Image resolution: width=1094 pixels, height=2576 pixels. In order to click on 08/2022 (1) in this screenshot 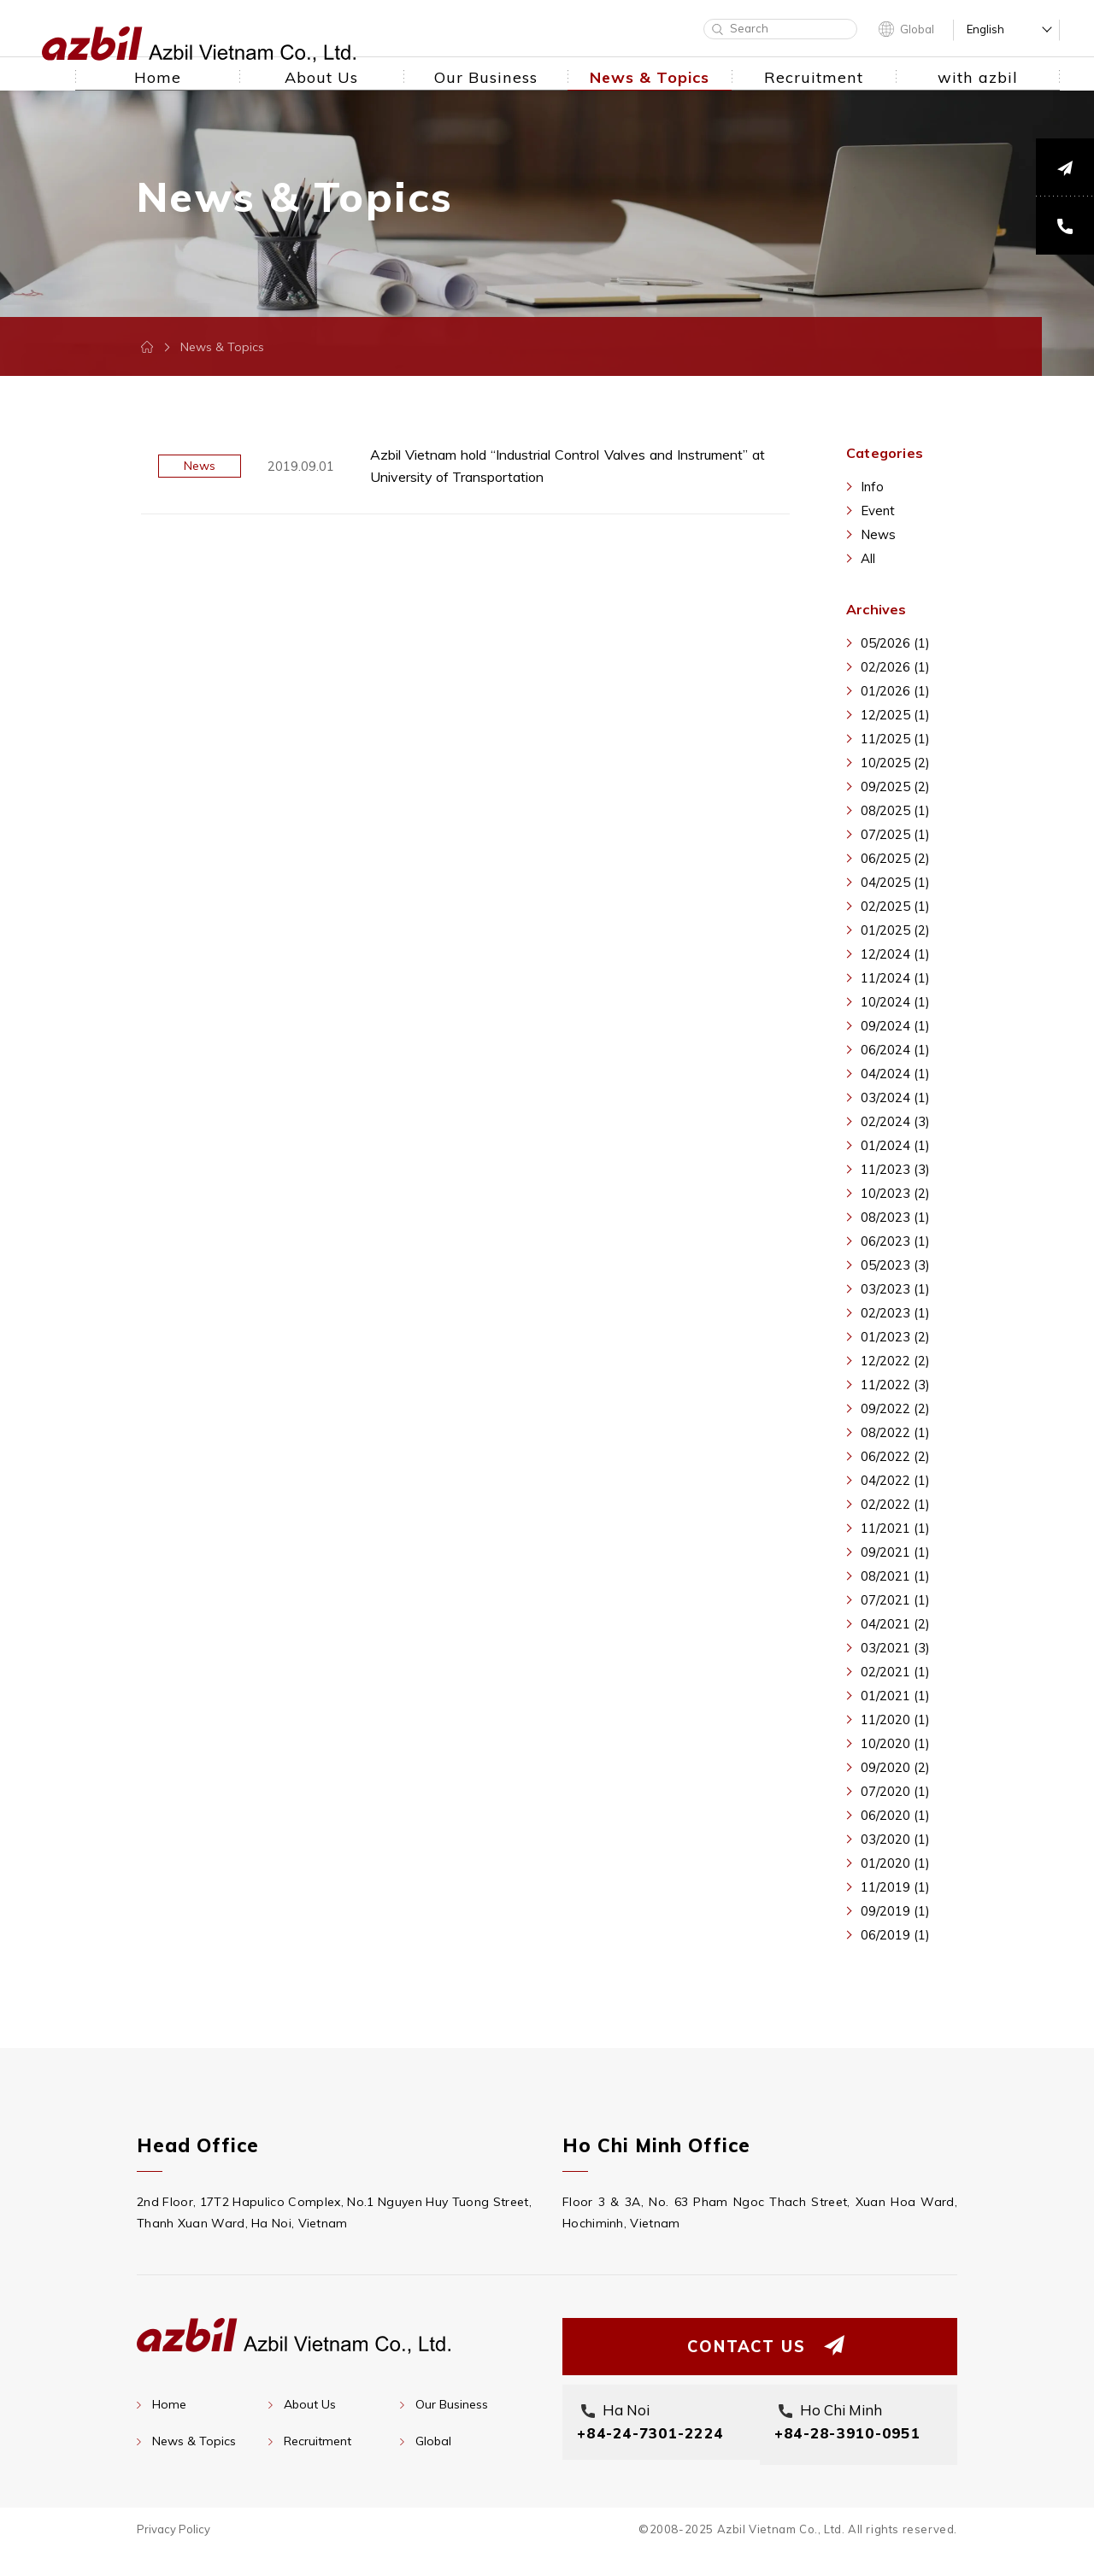, I will do `click(895, 1432)`.